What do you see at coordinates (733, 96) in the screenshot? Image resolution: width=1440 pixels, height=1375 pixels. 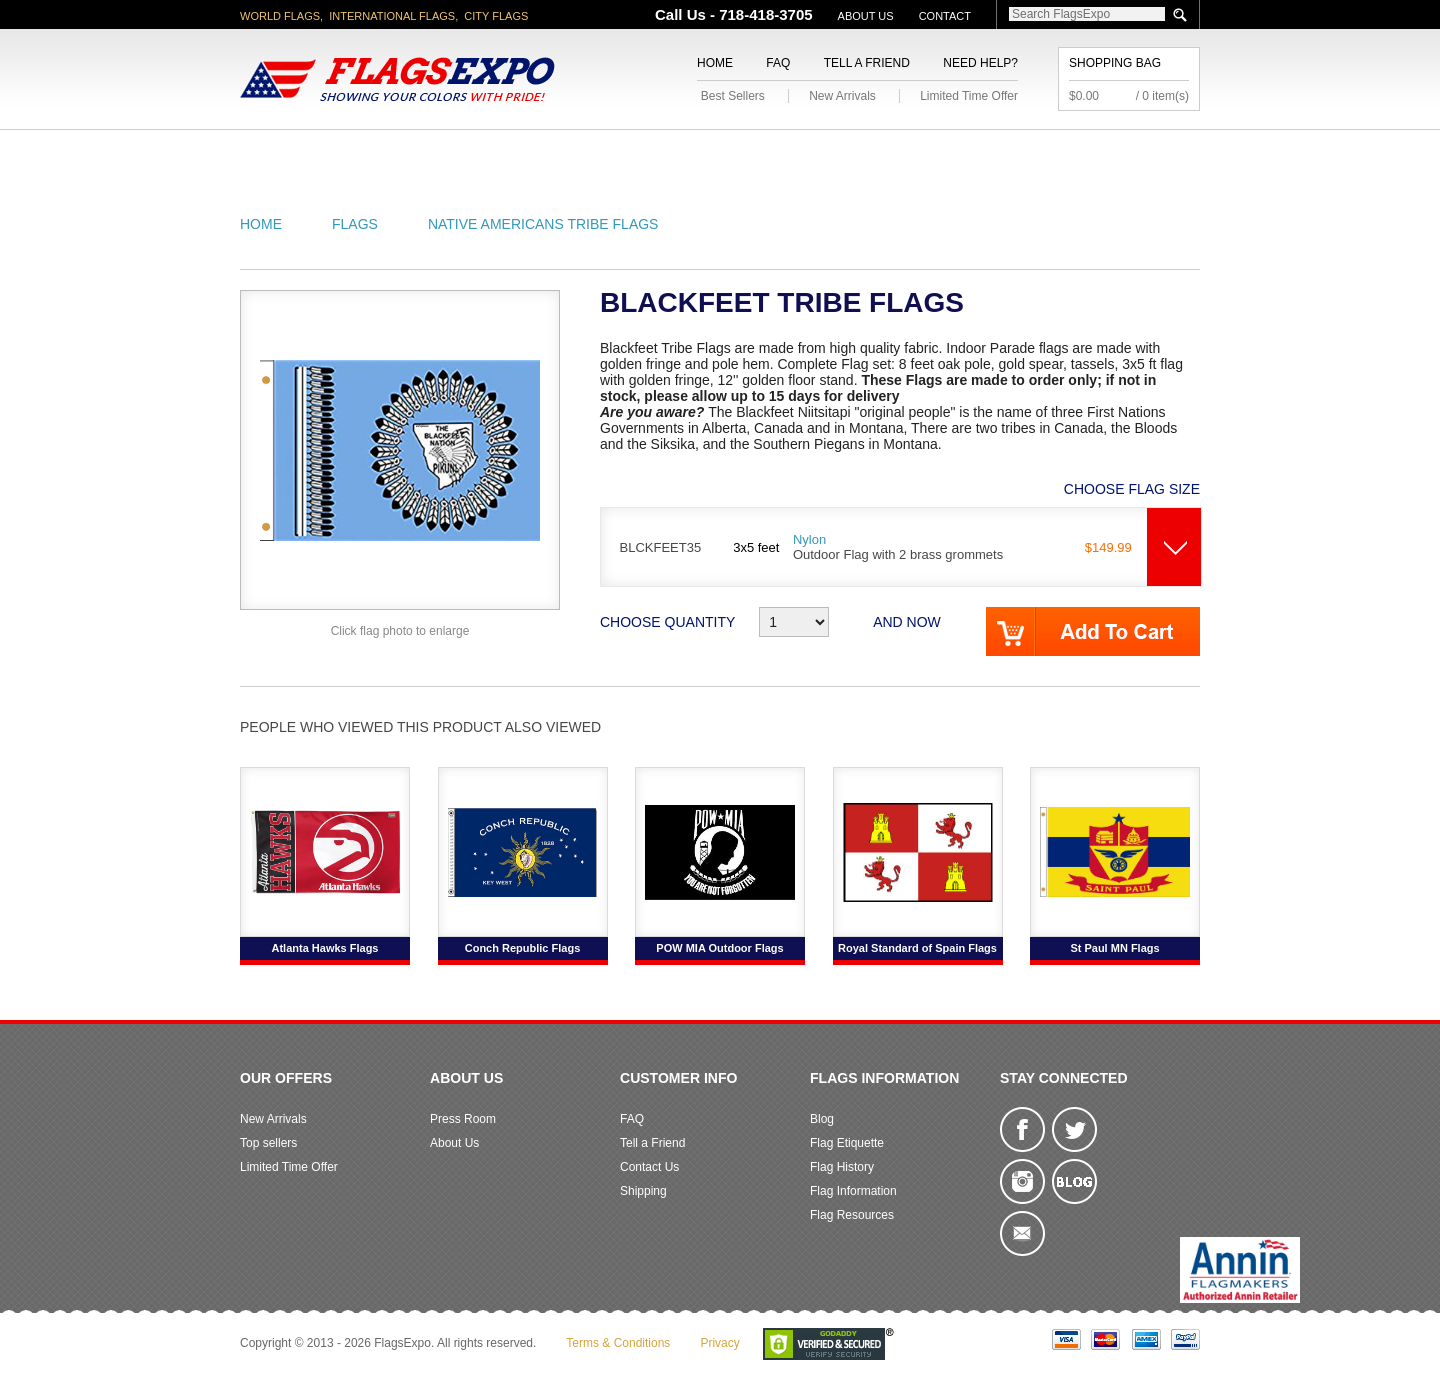 I see `Best Sellers` at bounding box center [733, 96].